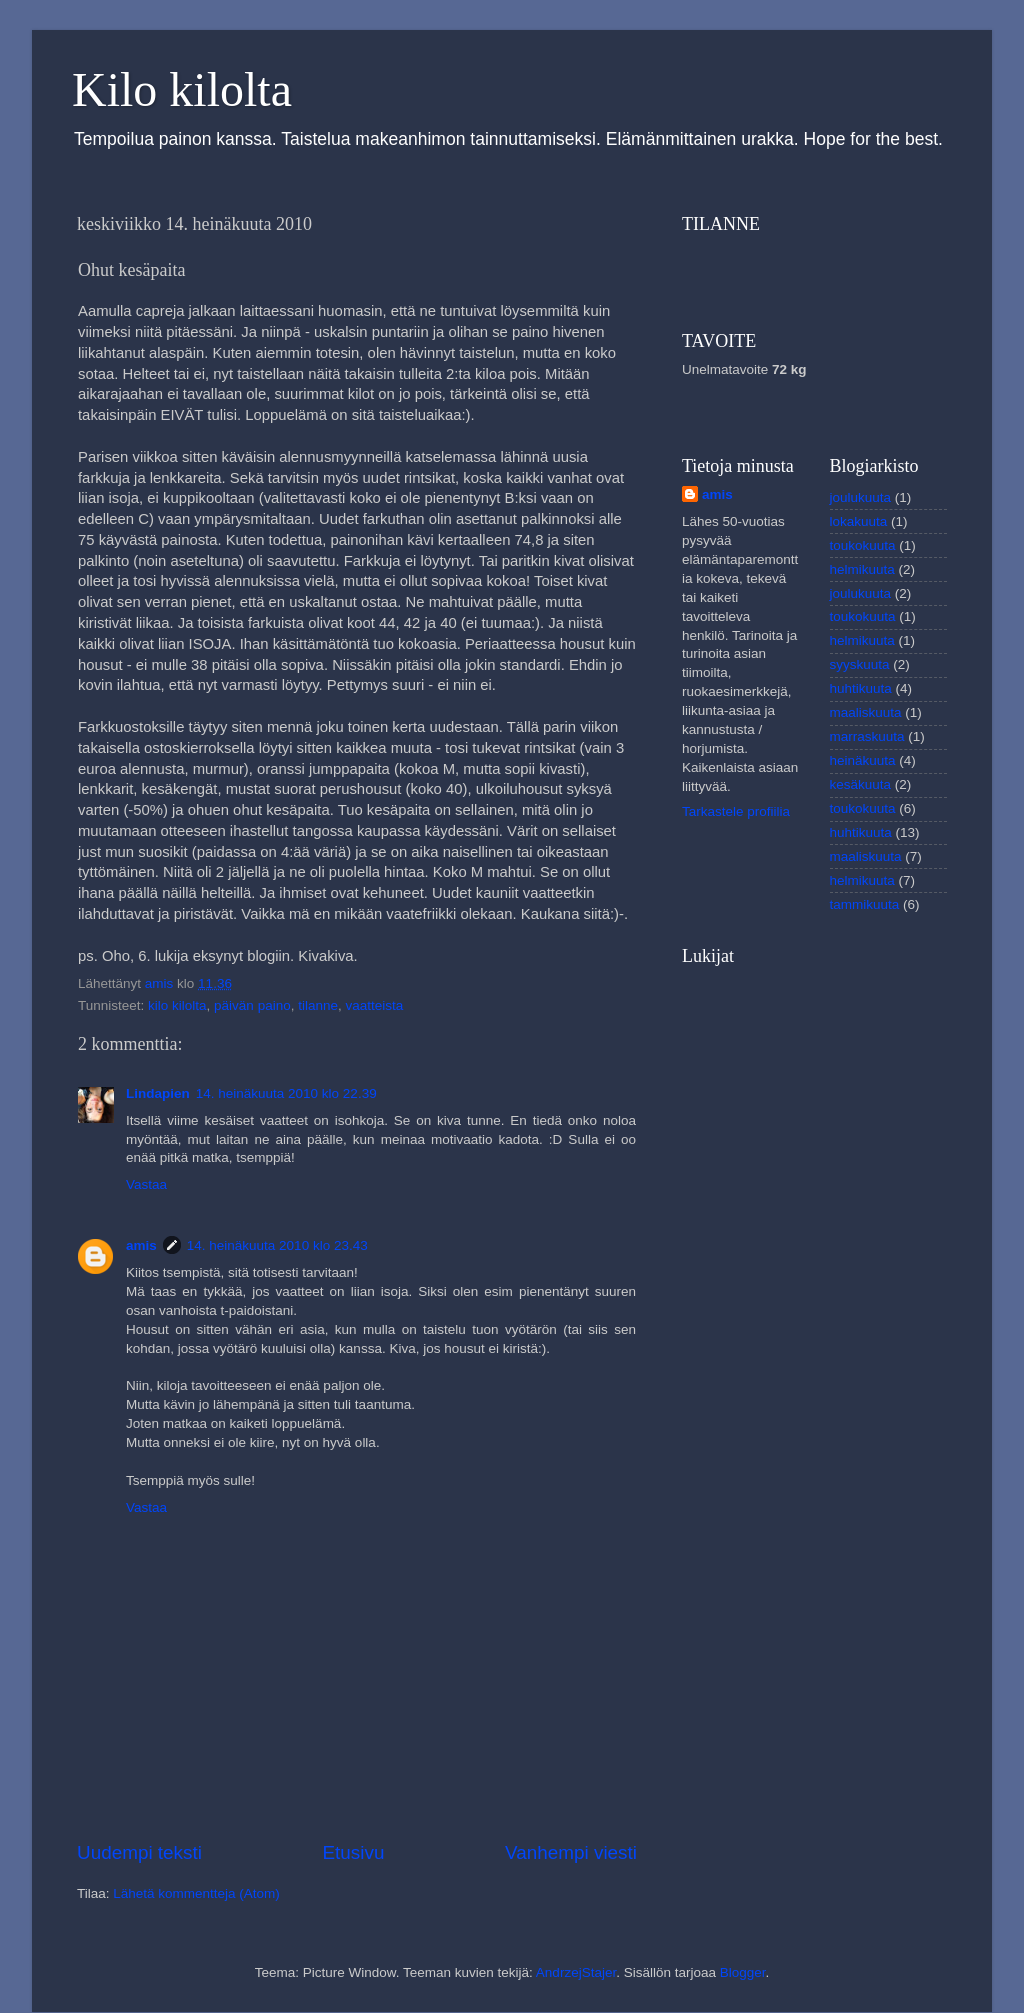 The image size is (1024, 2013). I want to click on Kilo kilolta, so click(182, 89).